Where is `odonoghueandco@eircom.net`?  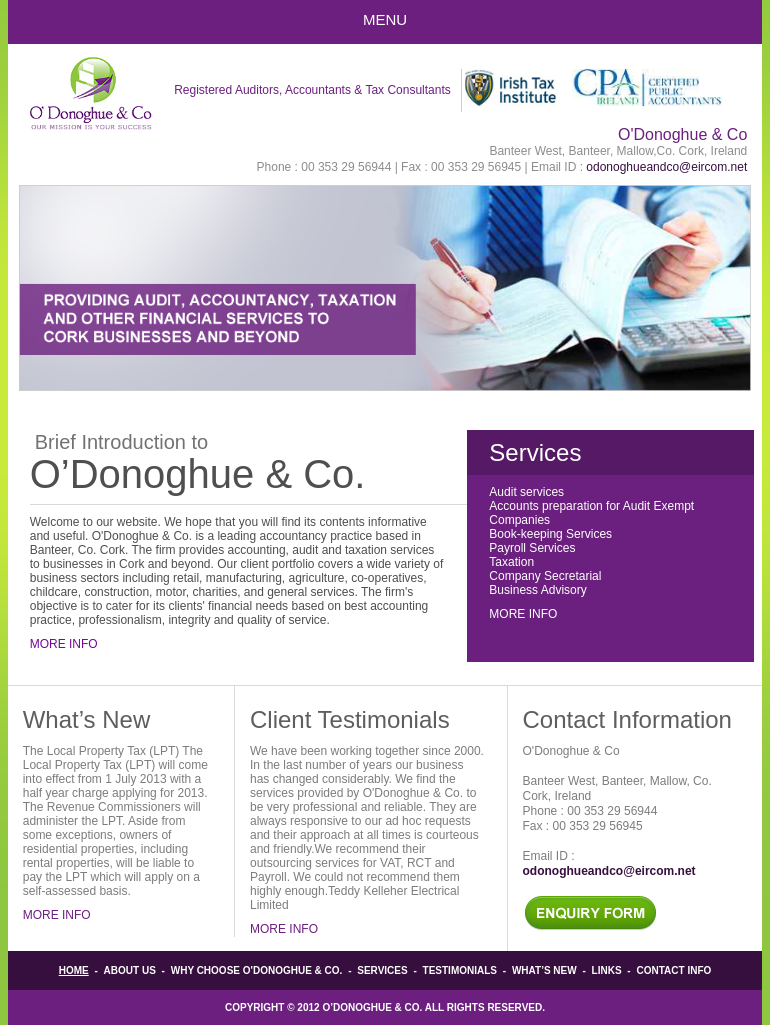 odonoghueandco@eircom.net is located at coordinates (666, 167).